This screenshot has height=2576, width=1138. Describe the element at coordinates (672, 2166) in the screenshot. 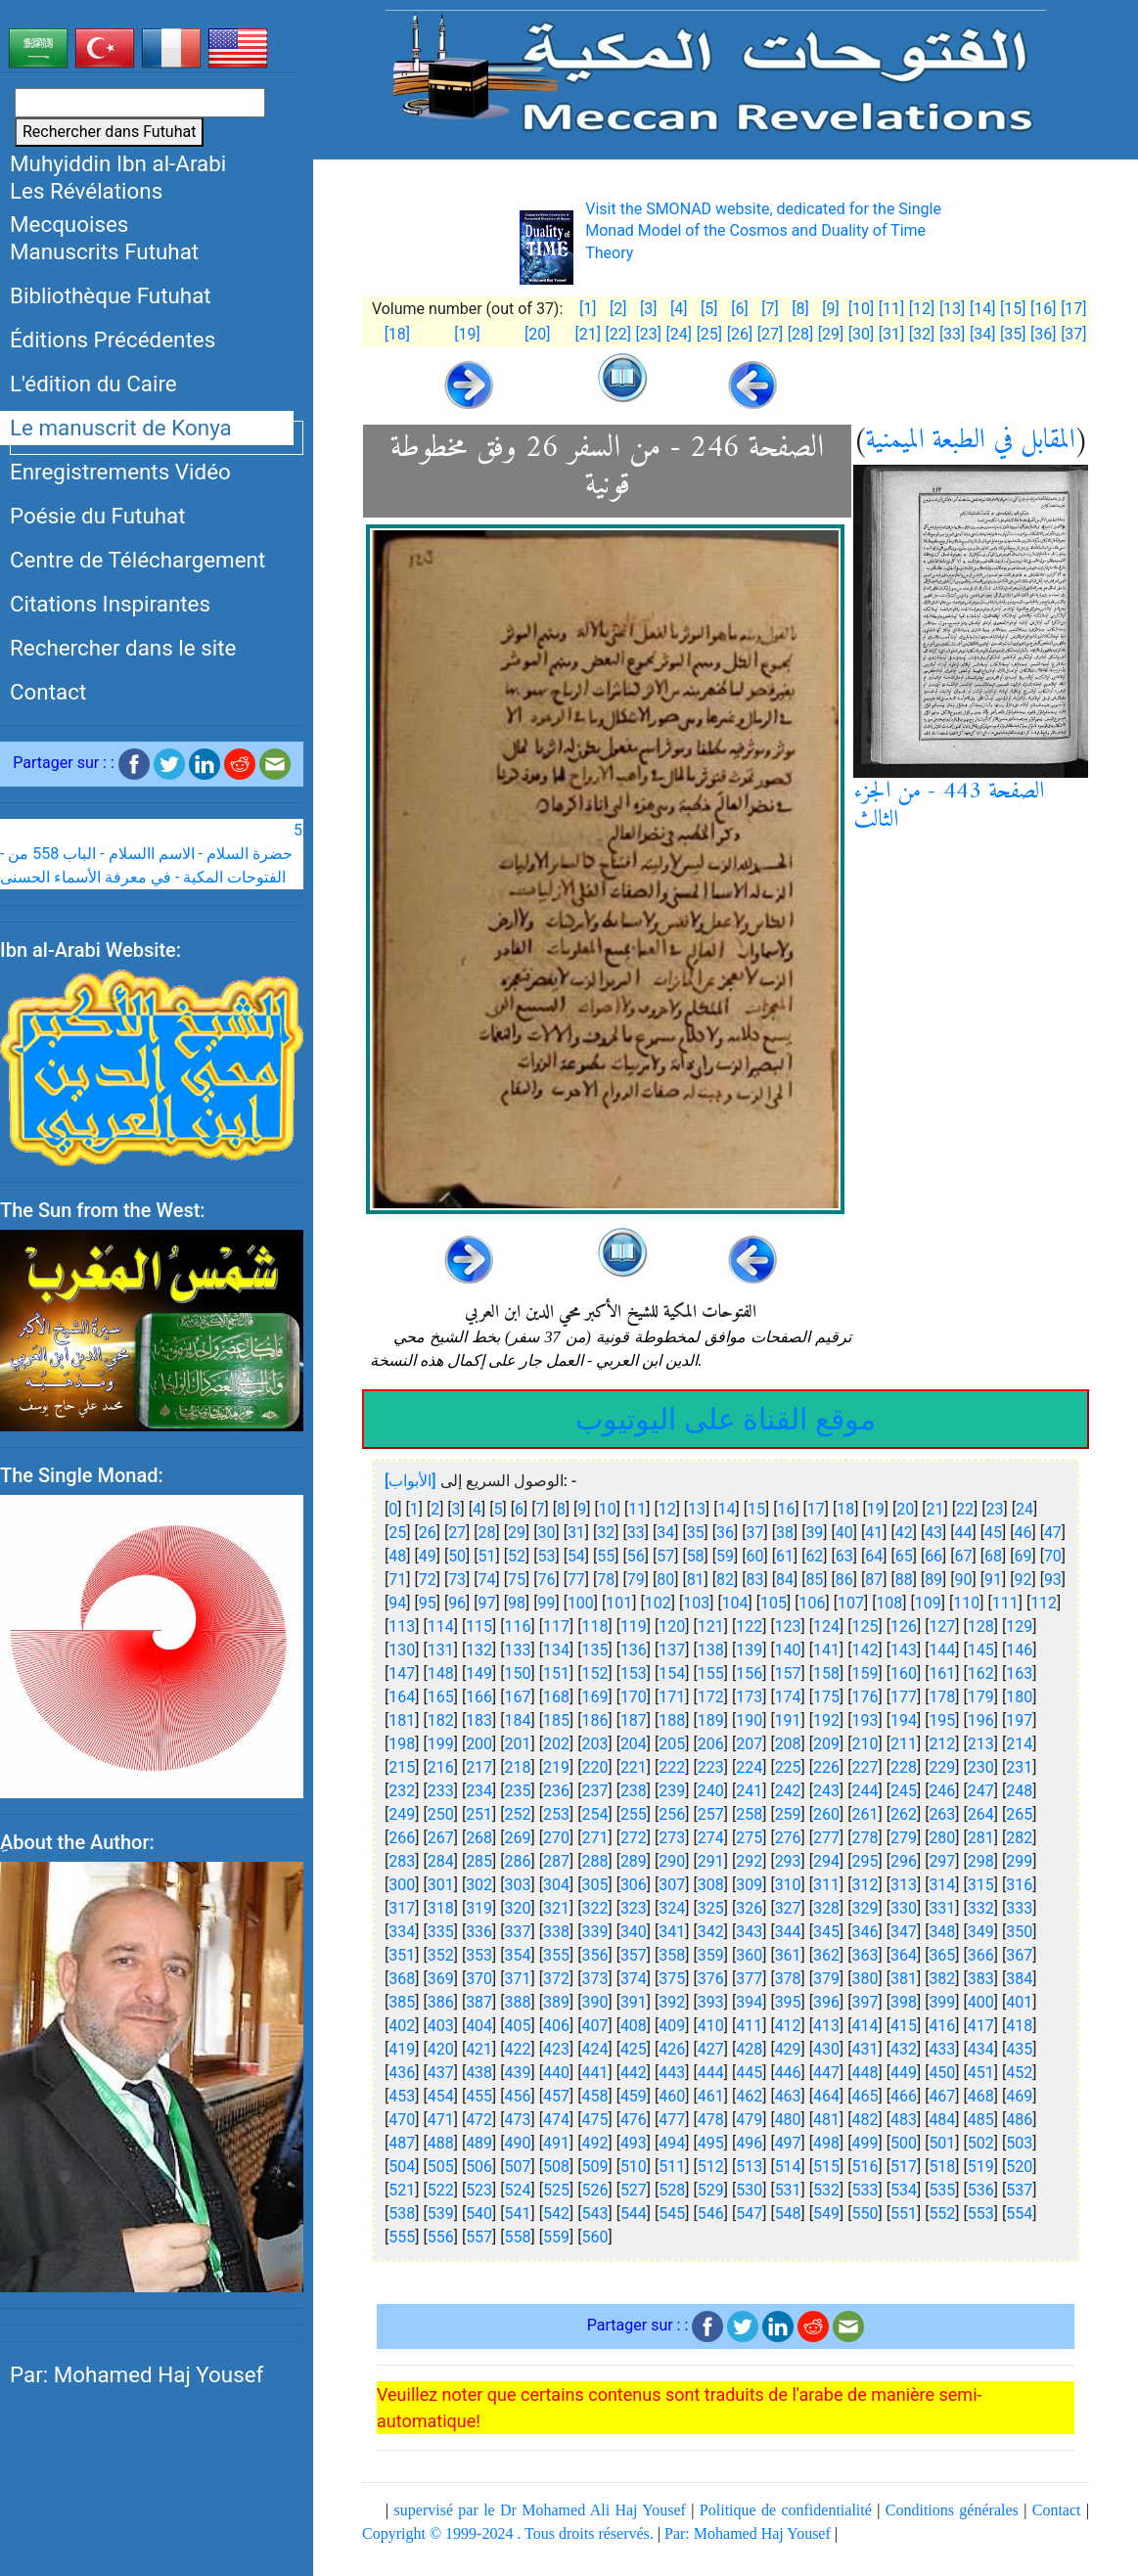

I see `511` at that location.